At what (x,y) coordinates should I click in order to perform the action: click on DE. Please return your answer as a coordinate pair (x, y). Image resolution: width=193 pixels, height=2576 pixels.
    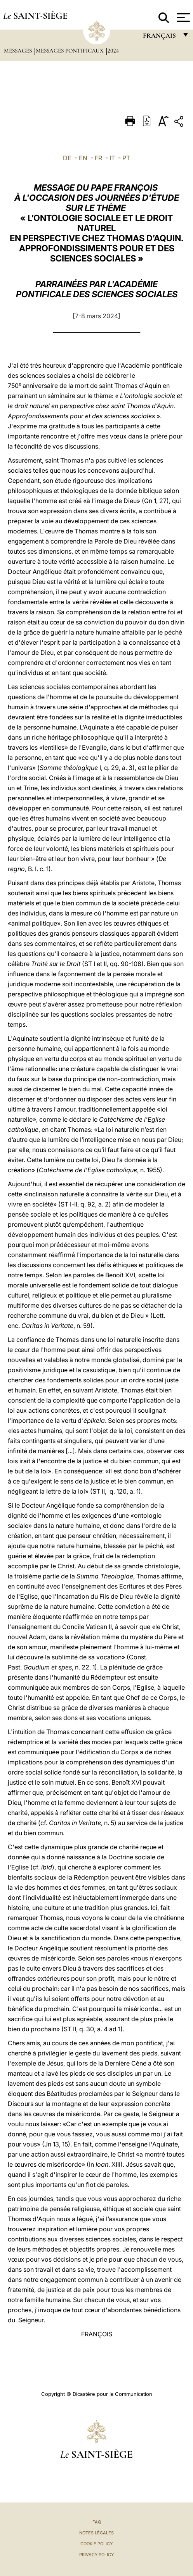
    Looking at the image, I should click on (67, 158).